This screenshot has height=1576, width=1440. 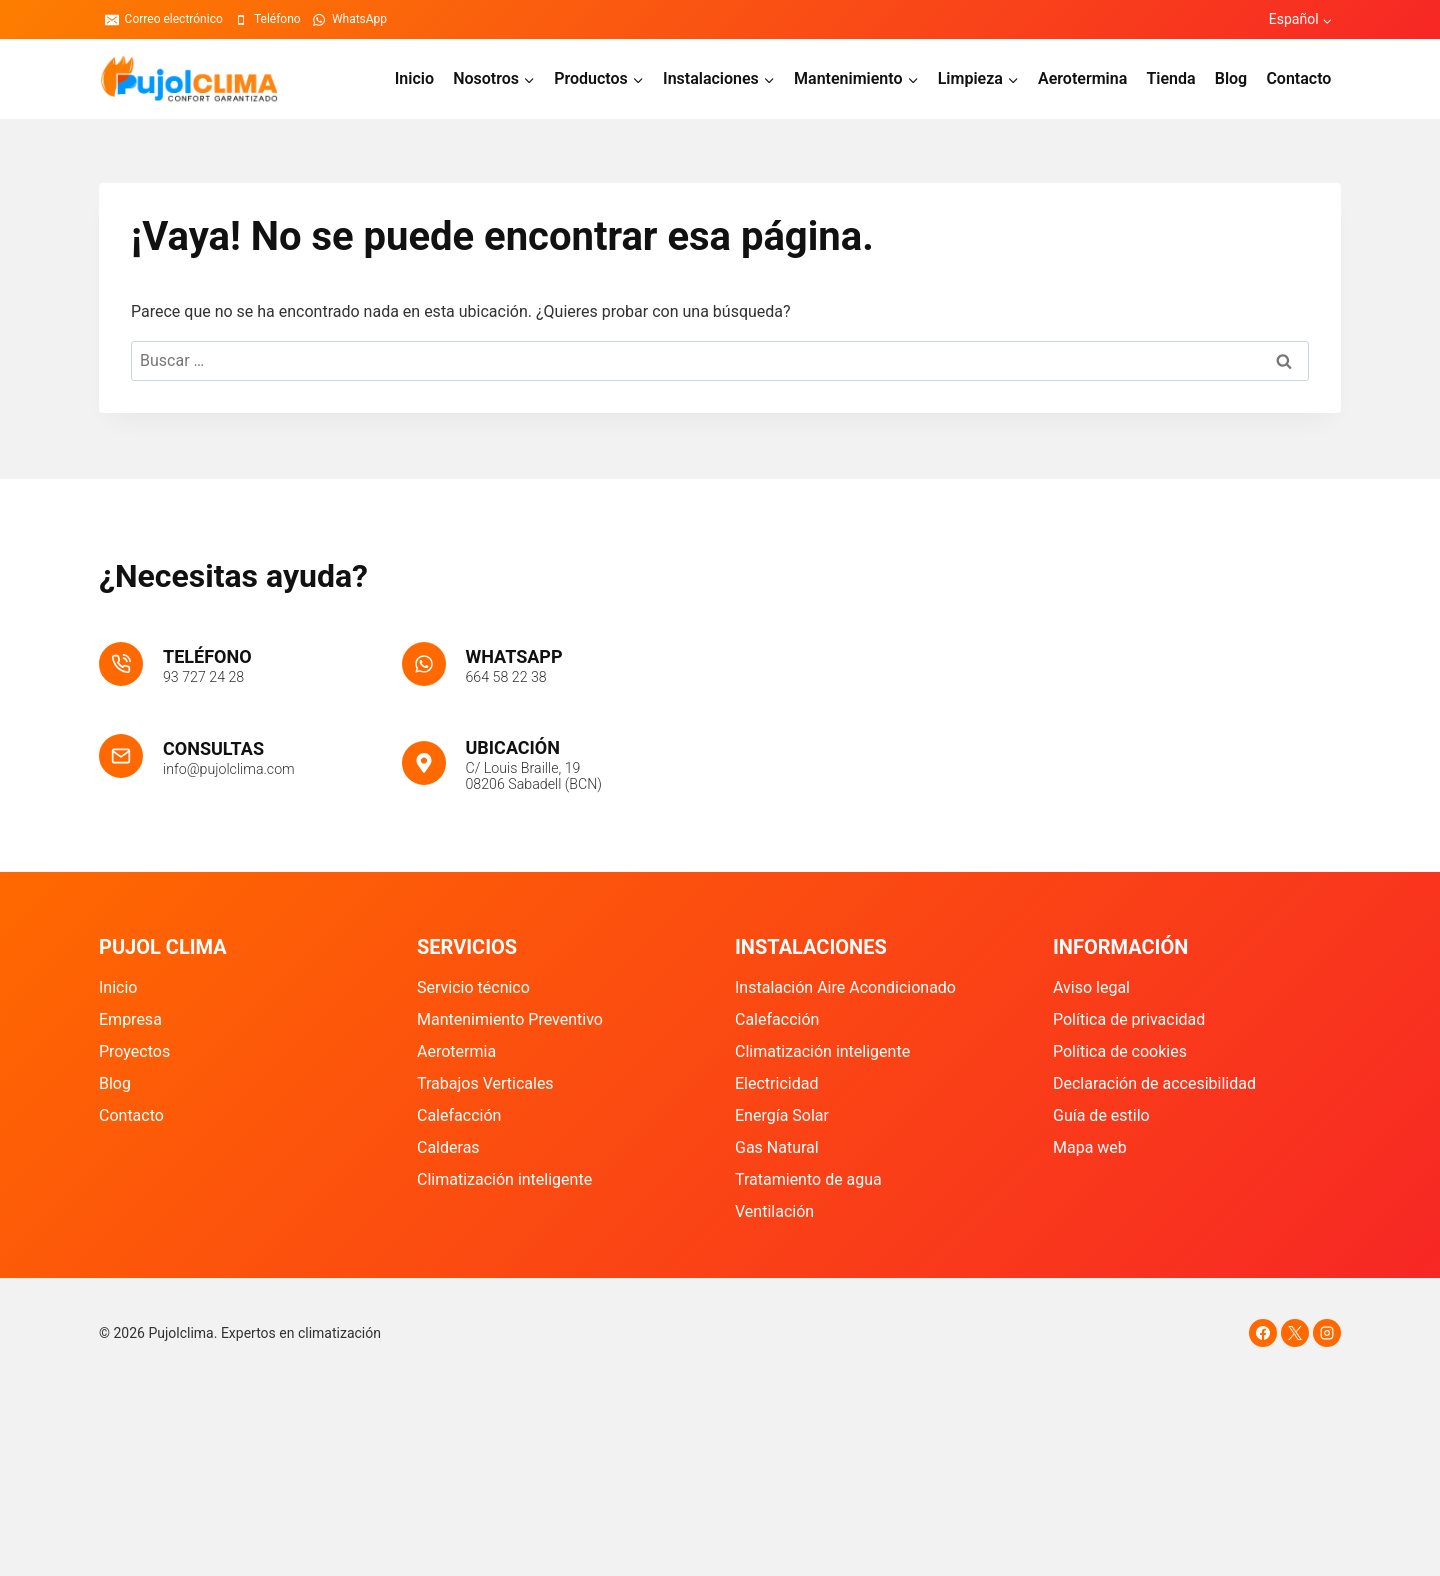 I want to click on Empresa, so click(x=130, y=1019).